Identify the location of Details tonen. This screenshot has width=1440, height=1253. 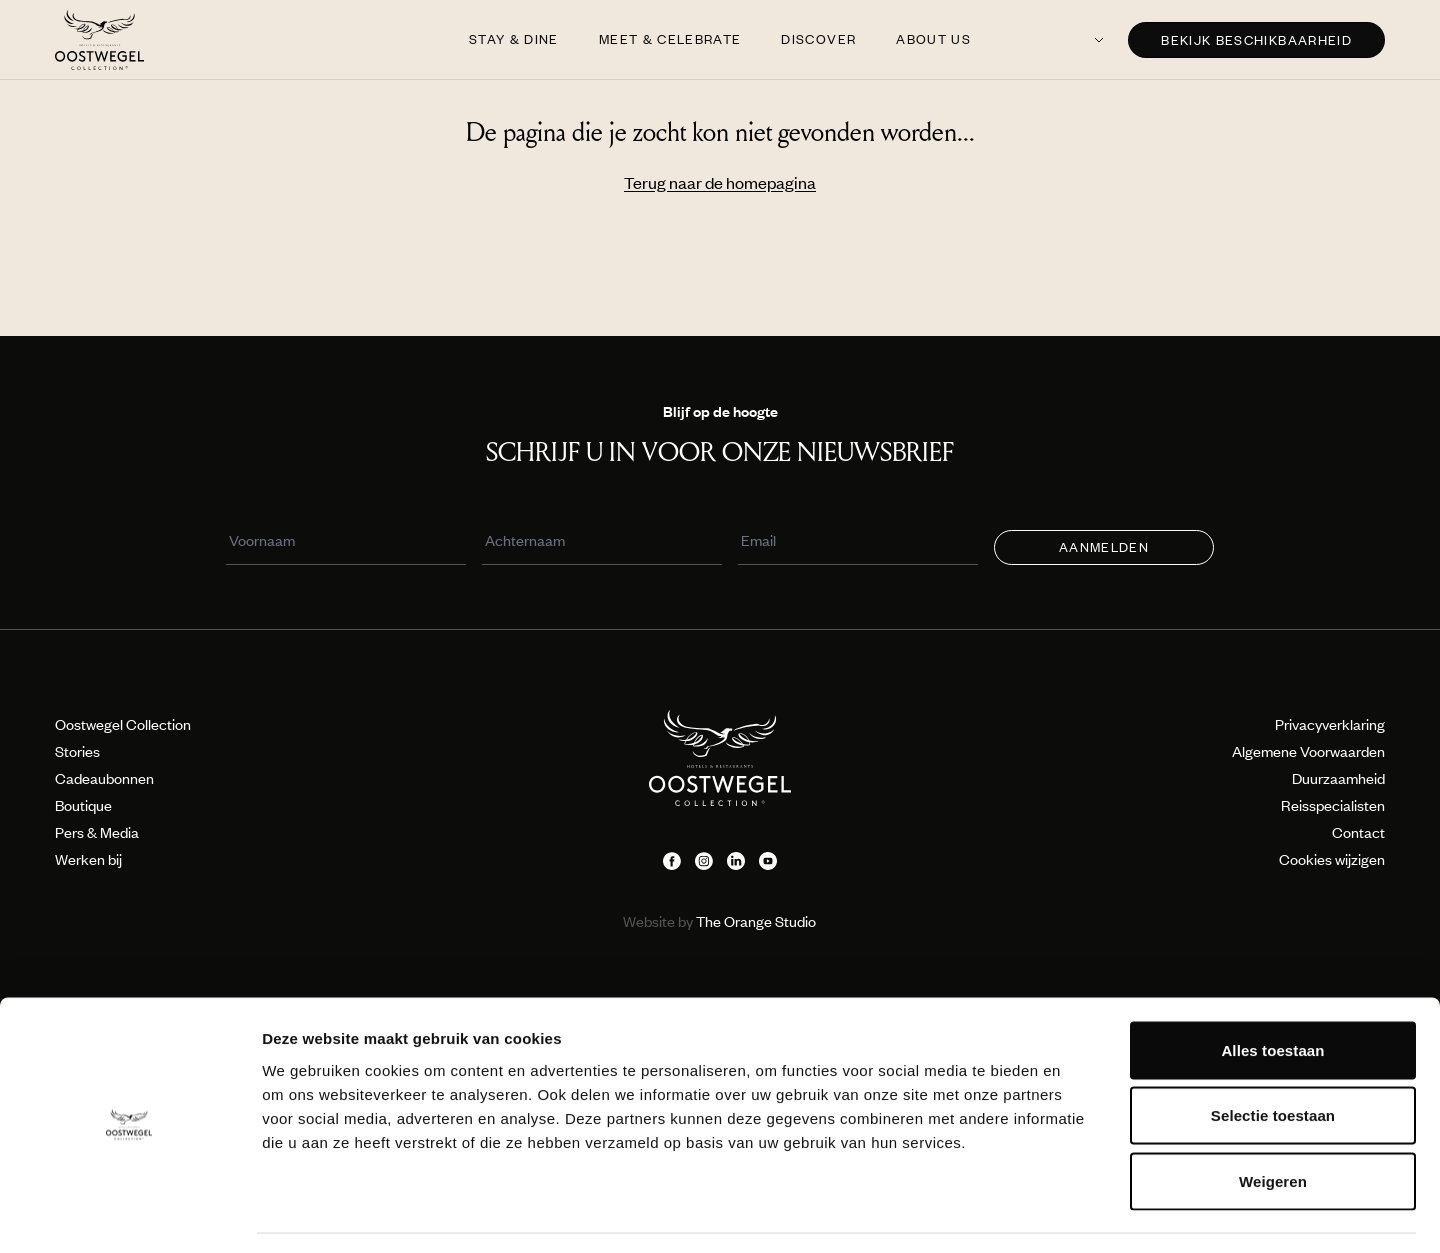
(1080, 1213).